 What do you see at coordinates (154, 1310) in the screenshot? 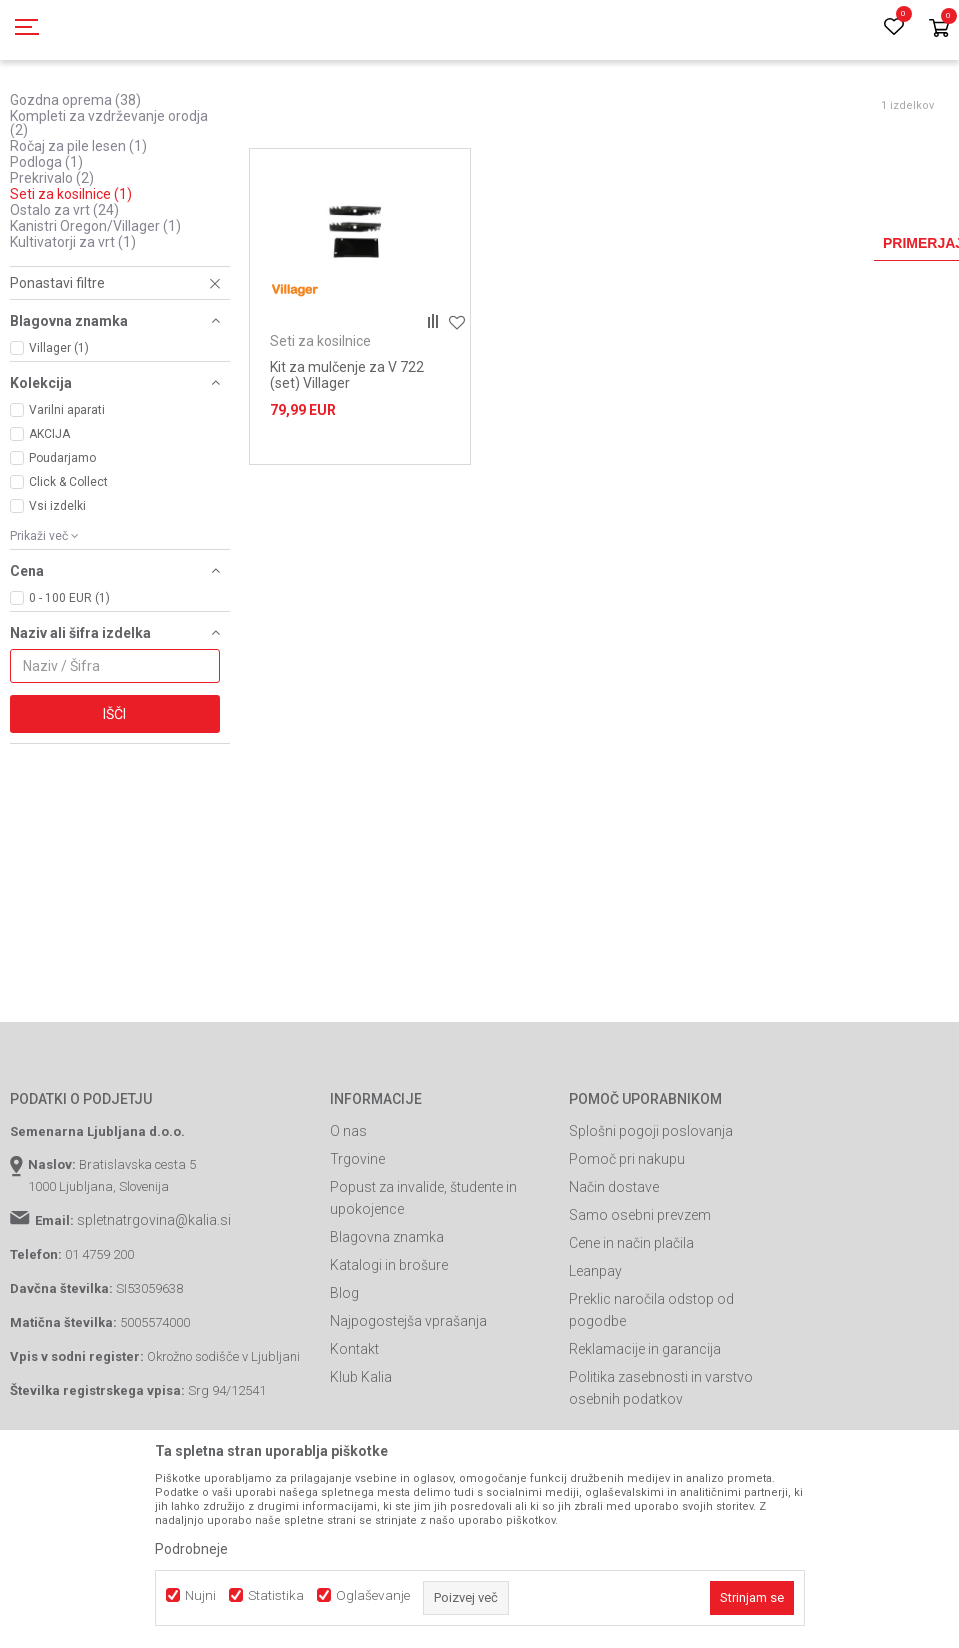
I see `spletnatrgovina@kalia.si` at bounding box center [154, 1310].